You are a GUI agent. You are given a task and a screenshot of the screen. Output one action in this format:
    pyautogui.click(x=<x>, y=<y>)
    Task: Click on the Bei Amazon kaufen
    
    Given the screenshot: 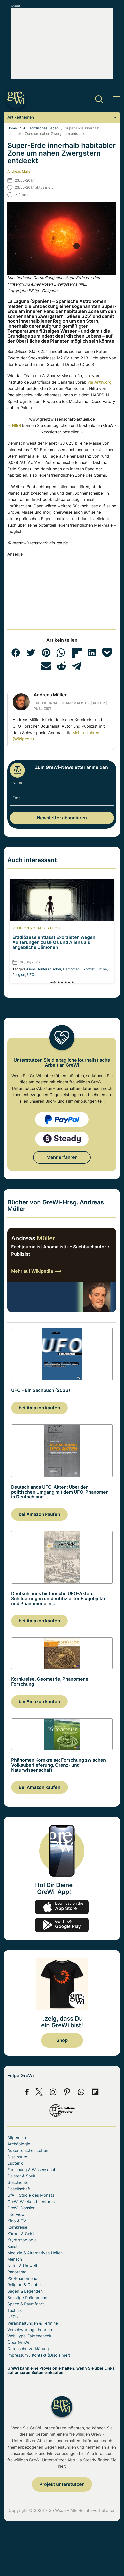 What is the action you would take?
    pyautogui.click(x=39, y=1787)
    